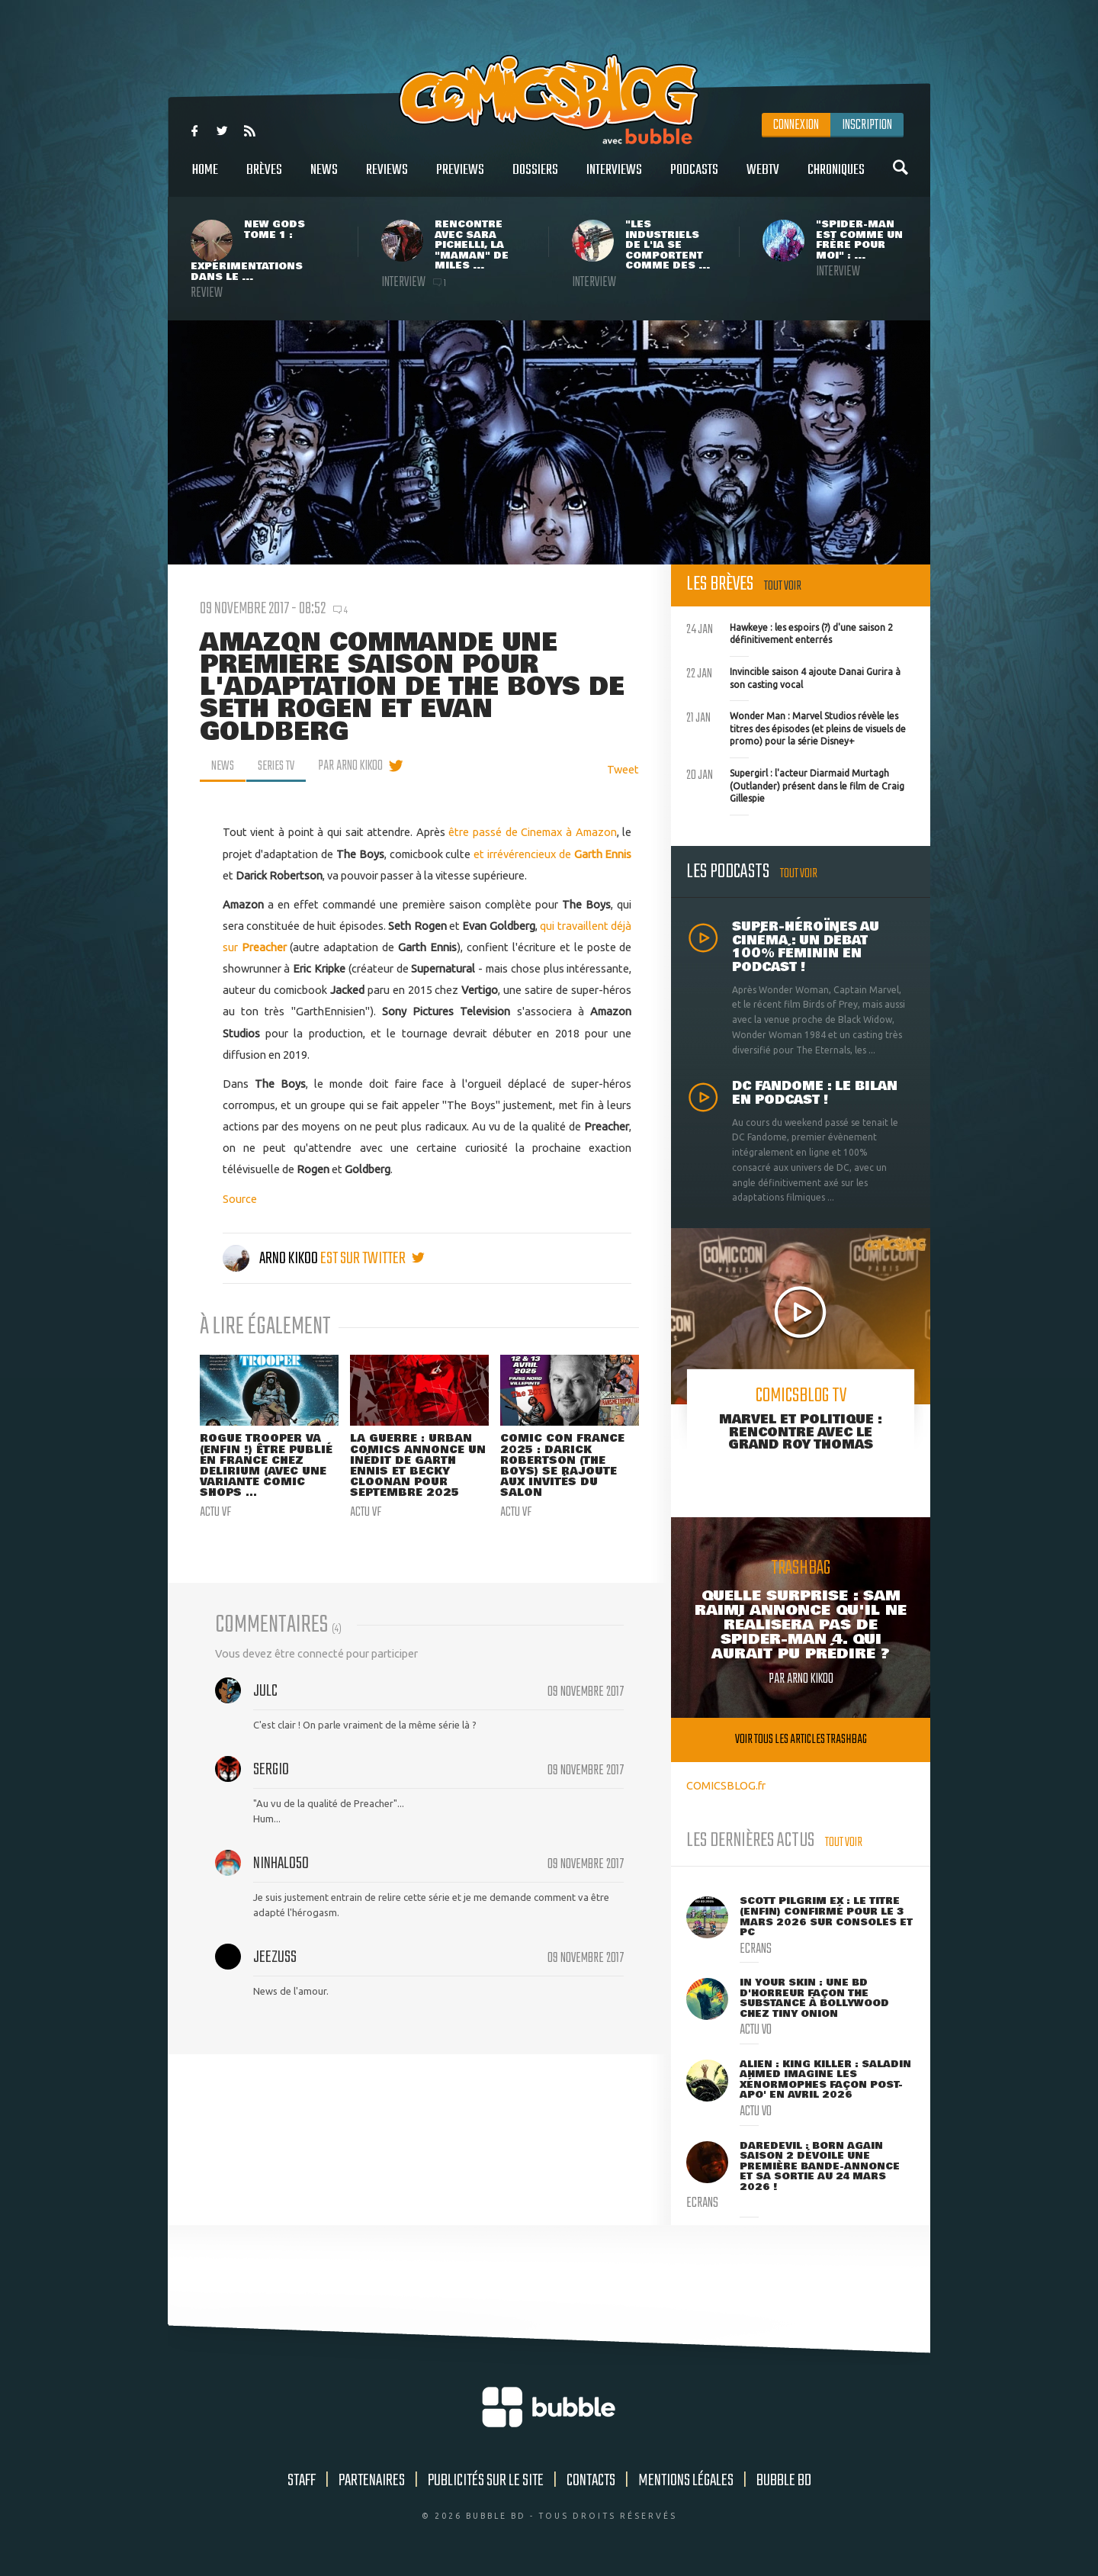  Describe the element at coordinates (271, 1771) in the screenshot. I see `sergio` at that location.